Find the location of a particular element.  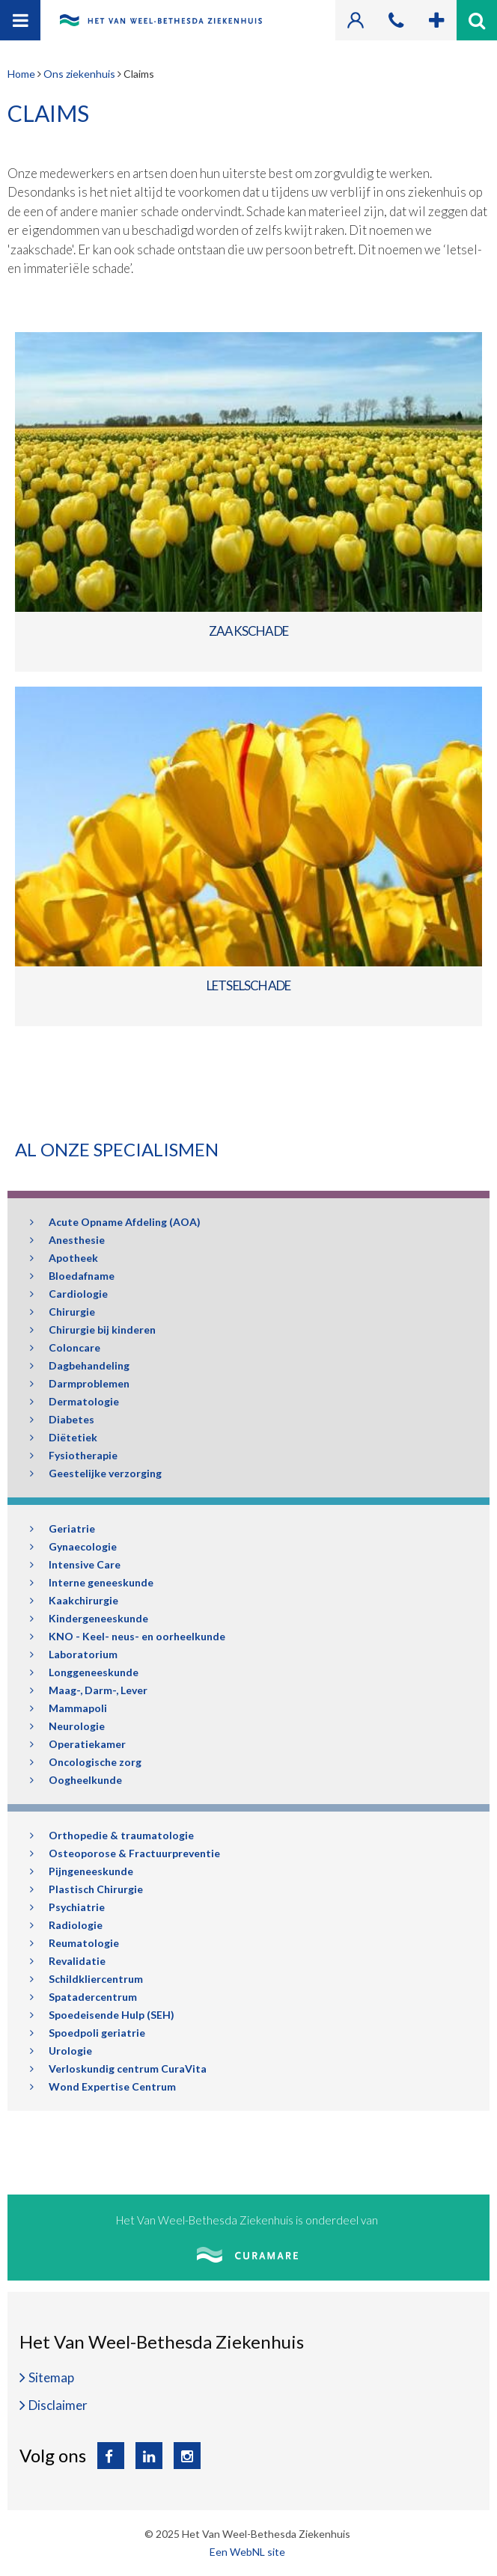

Sitemap is located at coordinates (51, 2377).